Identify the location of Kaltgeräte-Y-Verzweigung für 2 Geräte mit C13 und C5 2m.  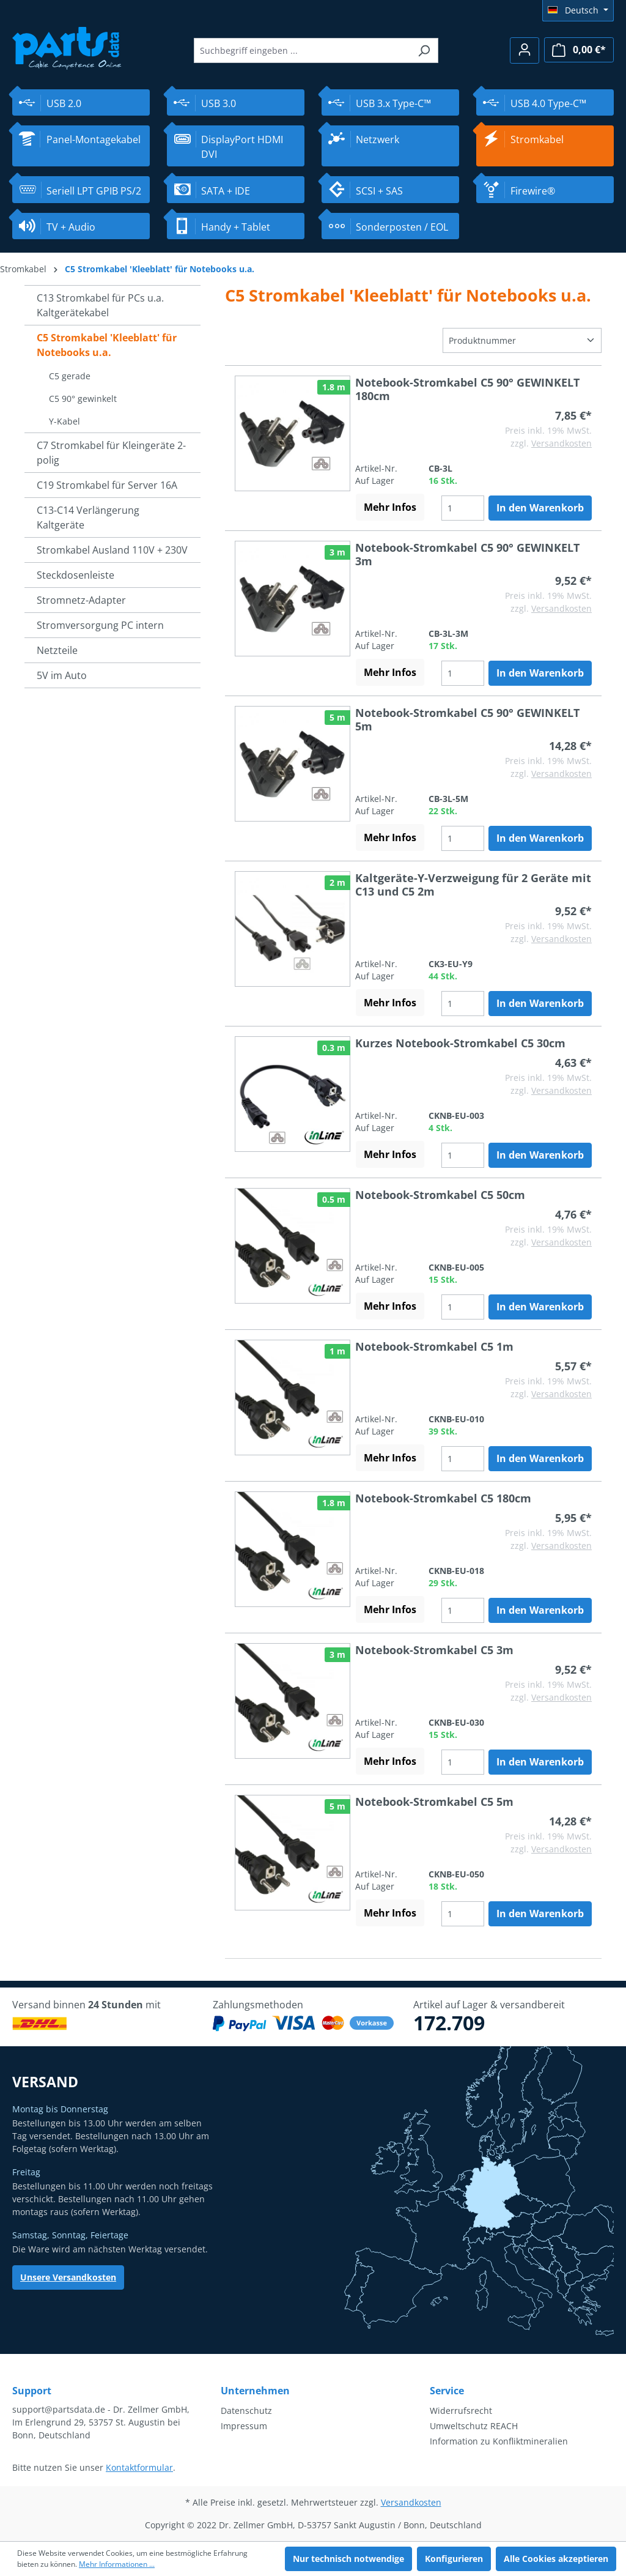
(473, 884).